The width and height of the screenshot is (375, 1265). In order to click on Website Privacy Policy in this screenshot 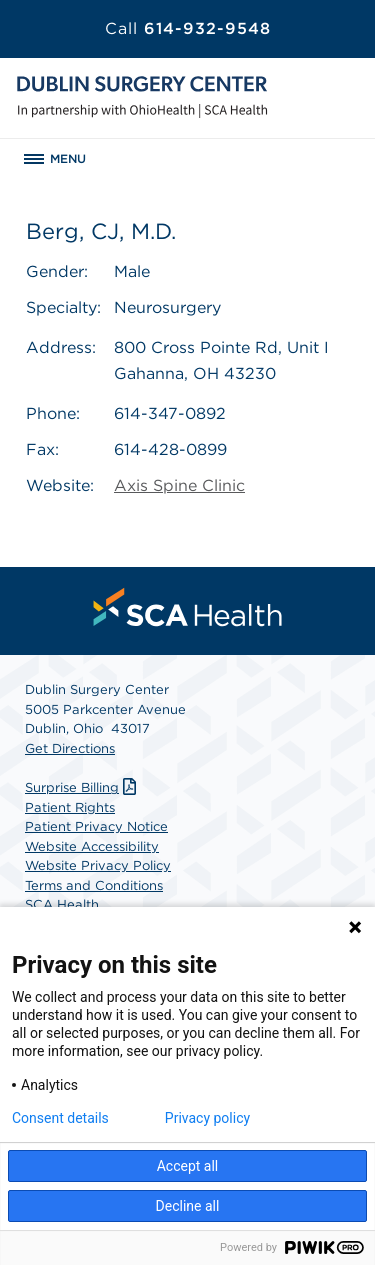, I will do `click(98, 865)`.